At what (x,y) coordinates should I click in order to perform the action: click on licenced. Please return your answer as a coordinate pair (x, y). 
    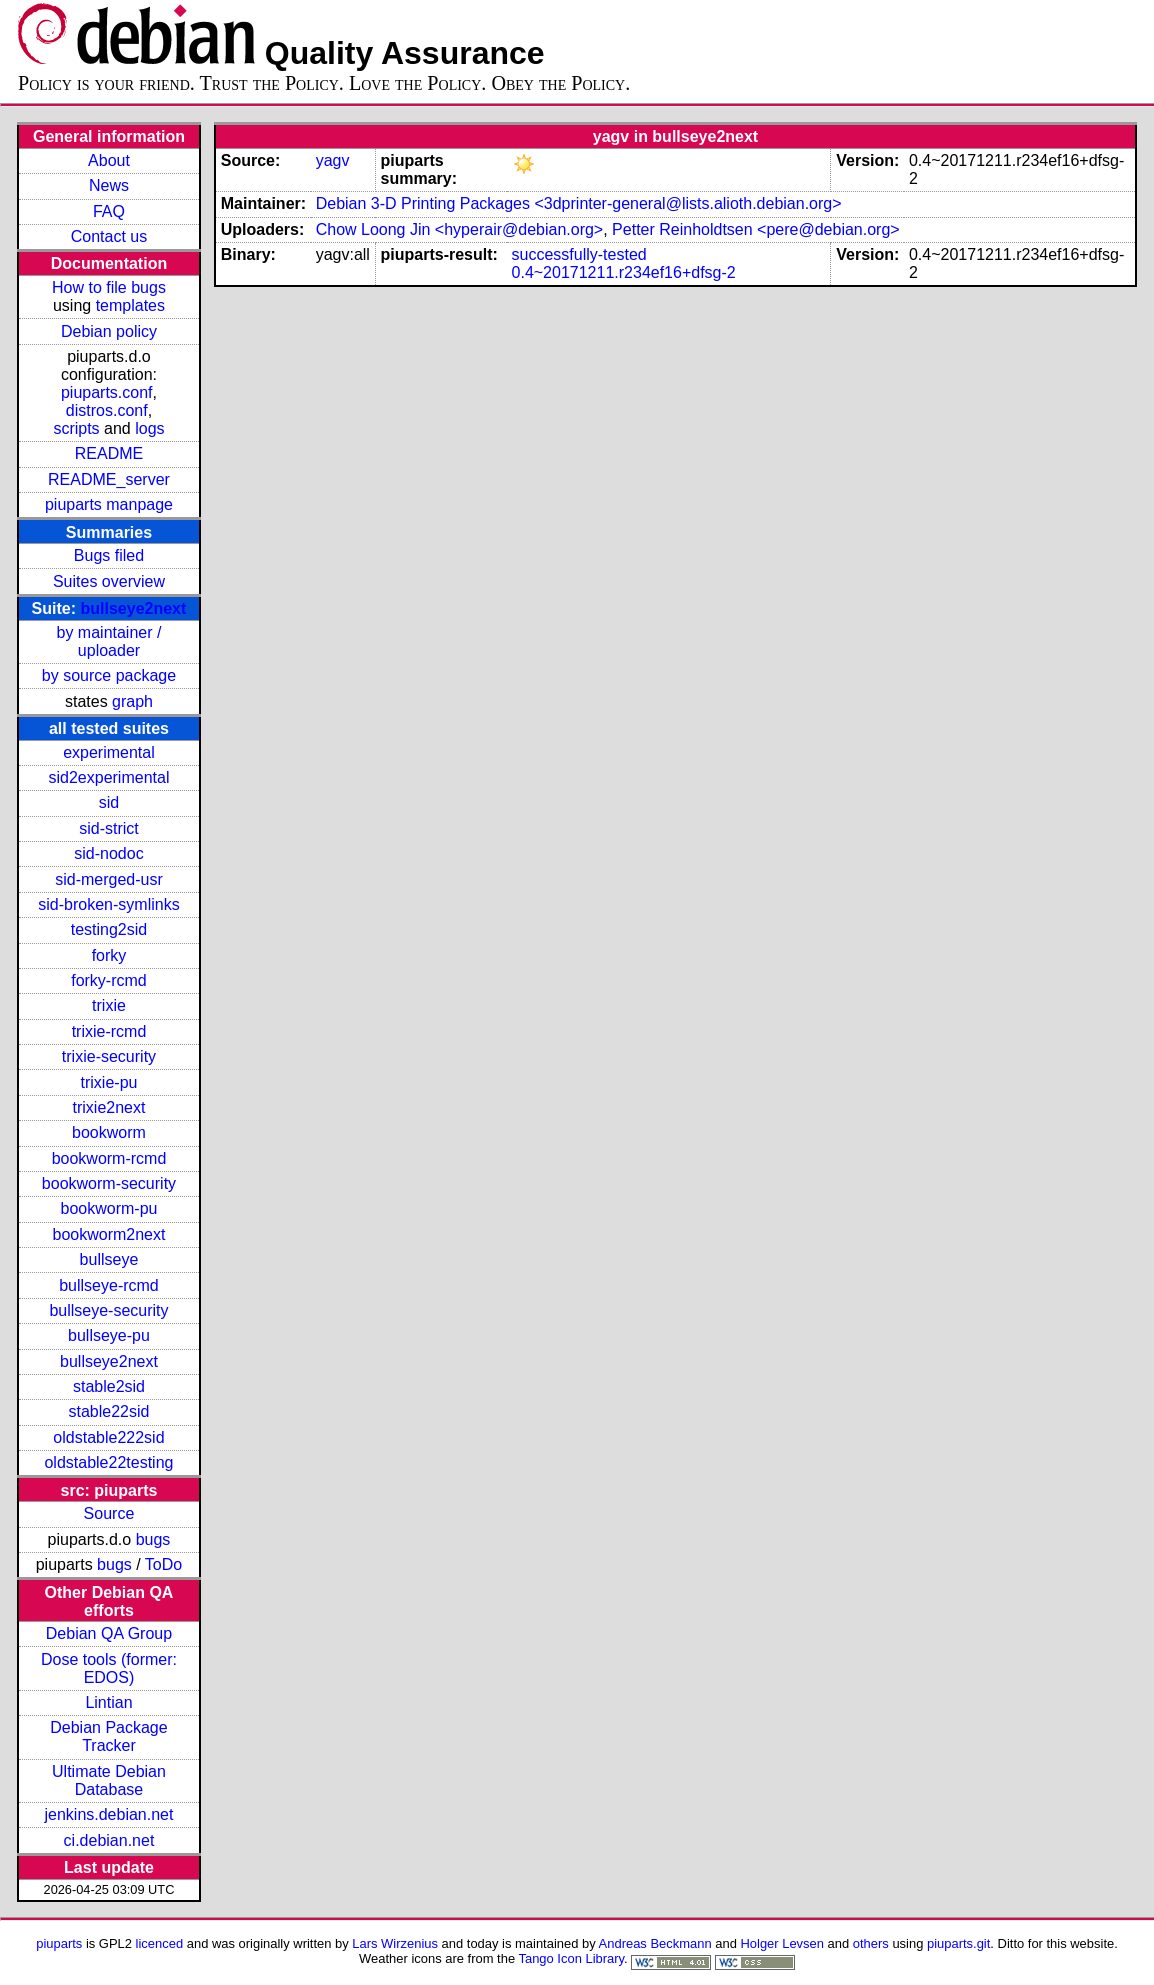
    Looking at the image, I should click on (160, 1943).